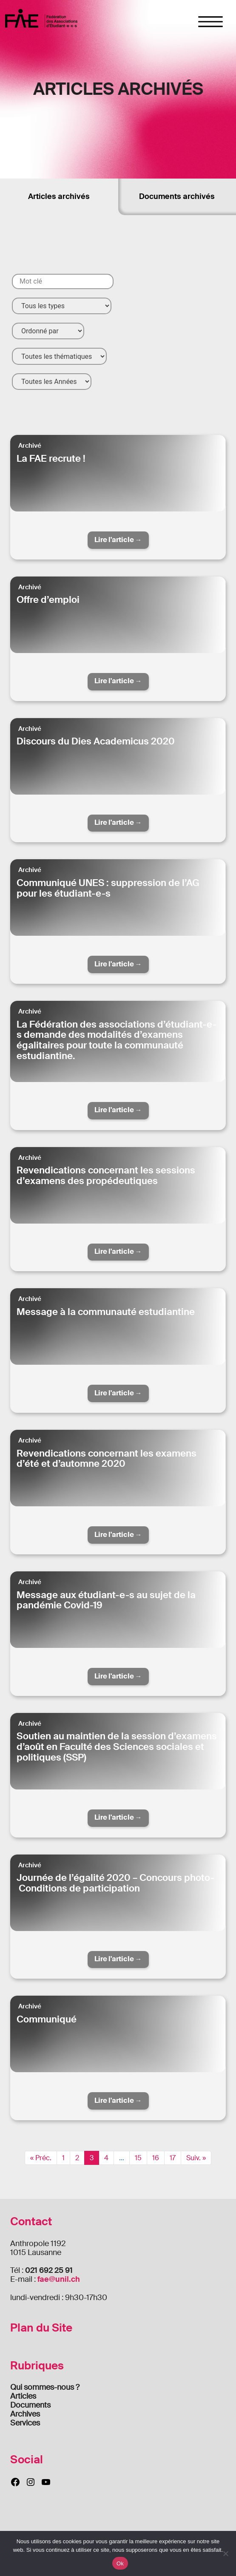  What do you see at coordinates (177, 196) in the screenshot?
I see `Documents archivés` at bounding box center [177, 196].